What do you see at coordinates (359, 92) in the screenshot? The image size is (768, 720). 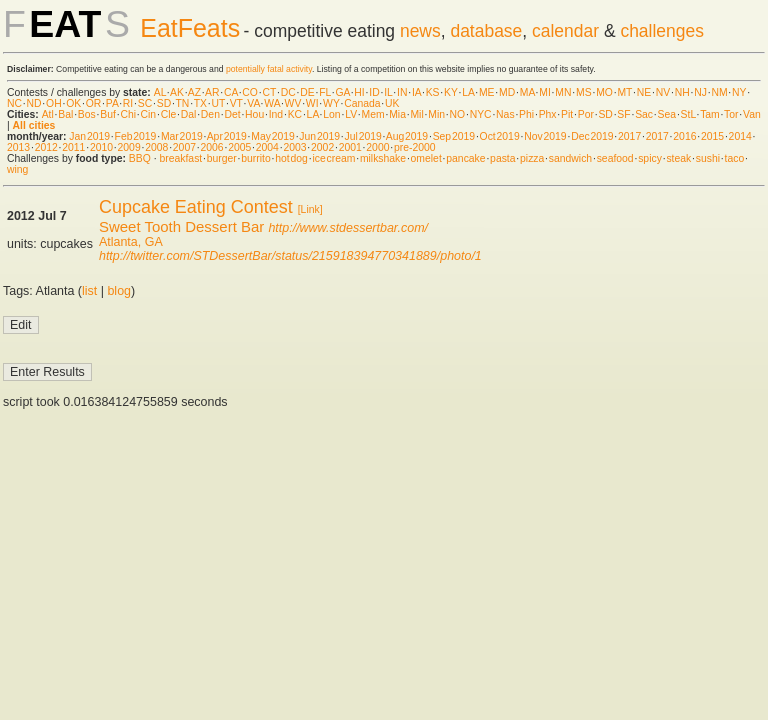 I see `HI` at bounding box center [359, 92].